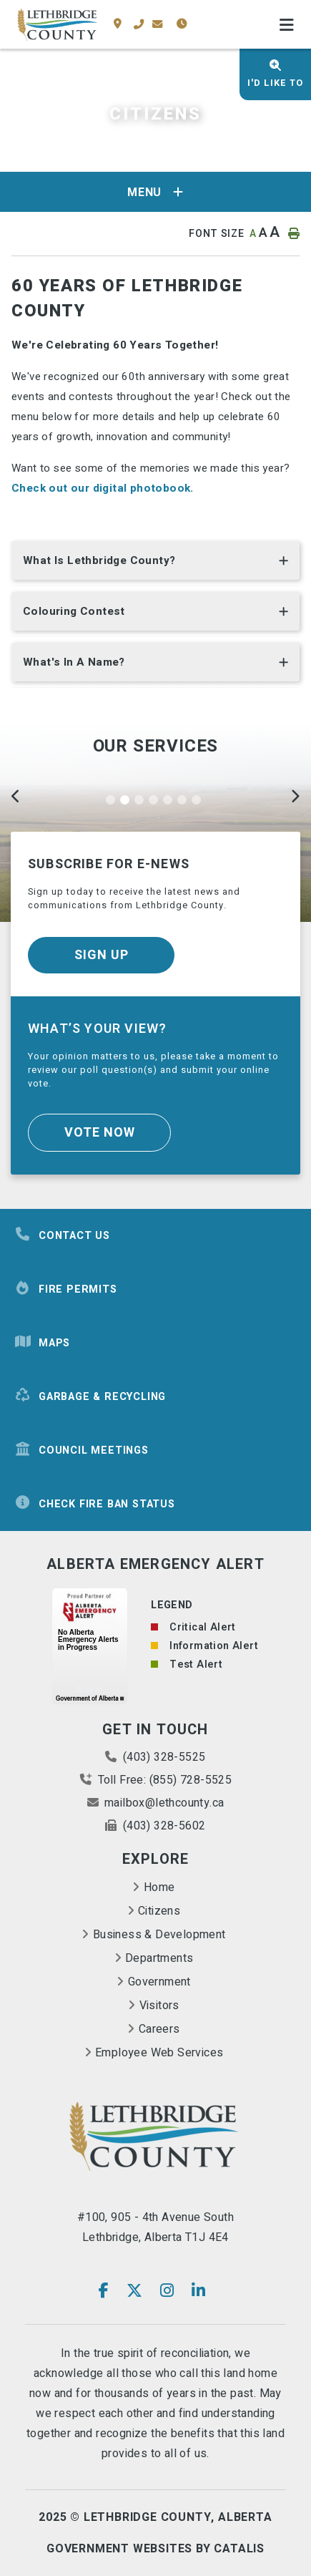 The width and height of the screenshot is (311, 2576). What do you see at coordinates (81, 1450) in the screenshot?
I see `Council Meetings` at bounding box center [81, 1450].